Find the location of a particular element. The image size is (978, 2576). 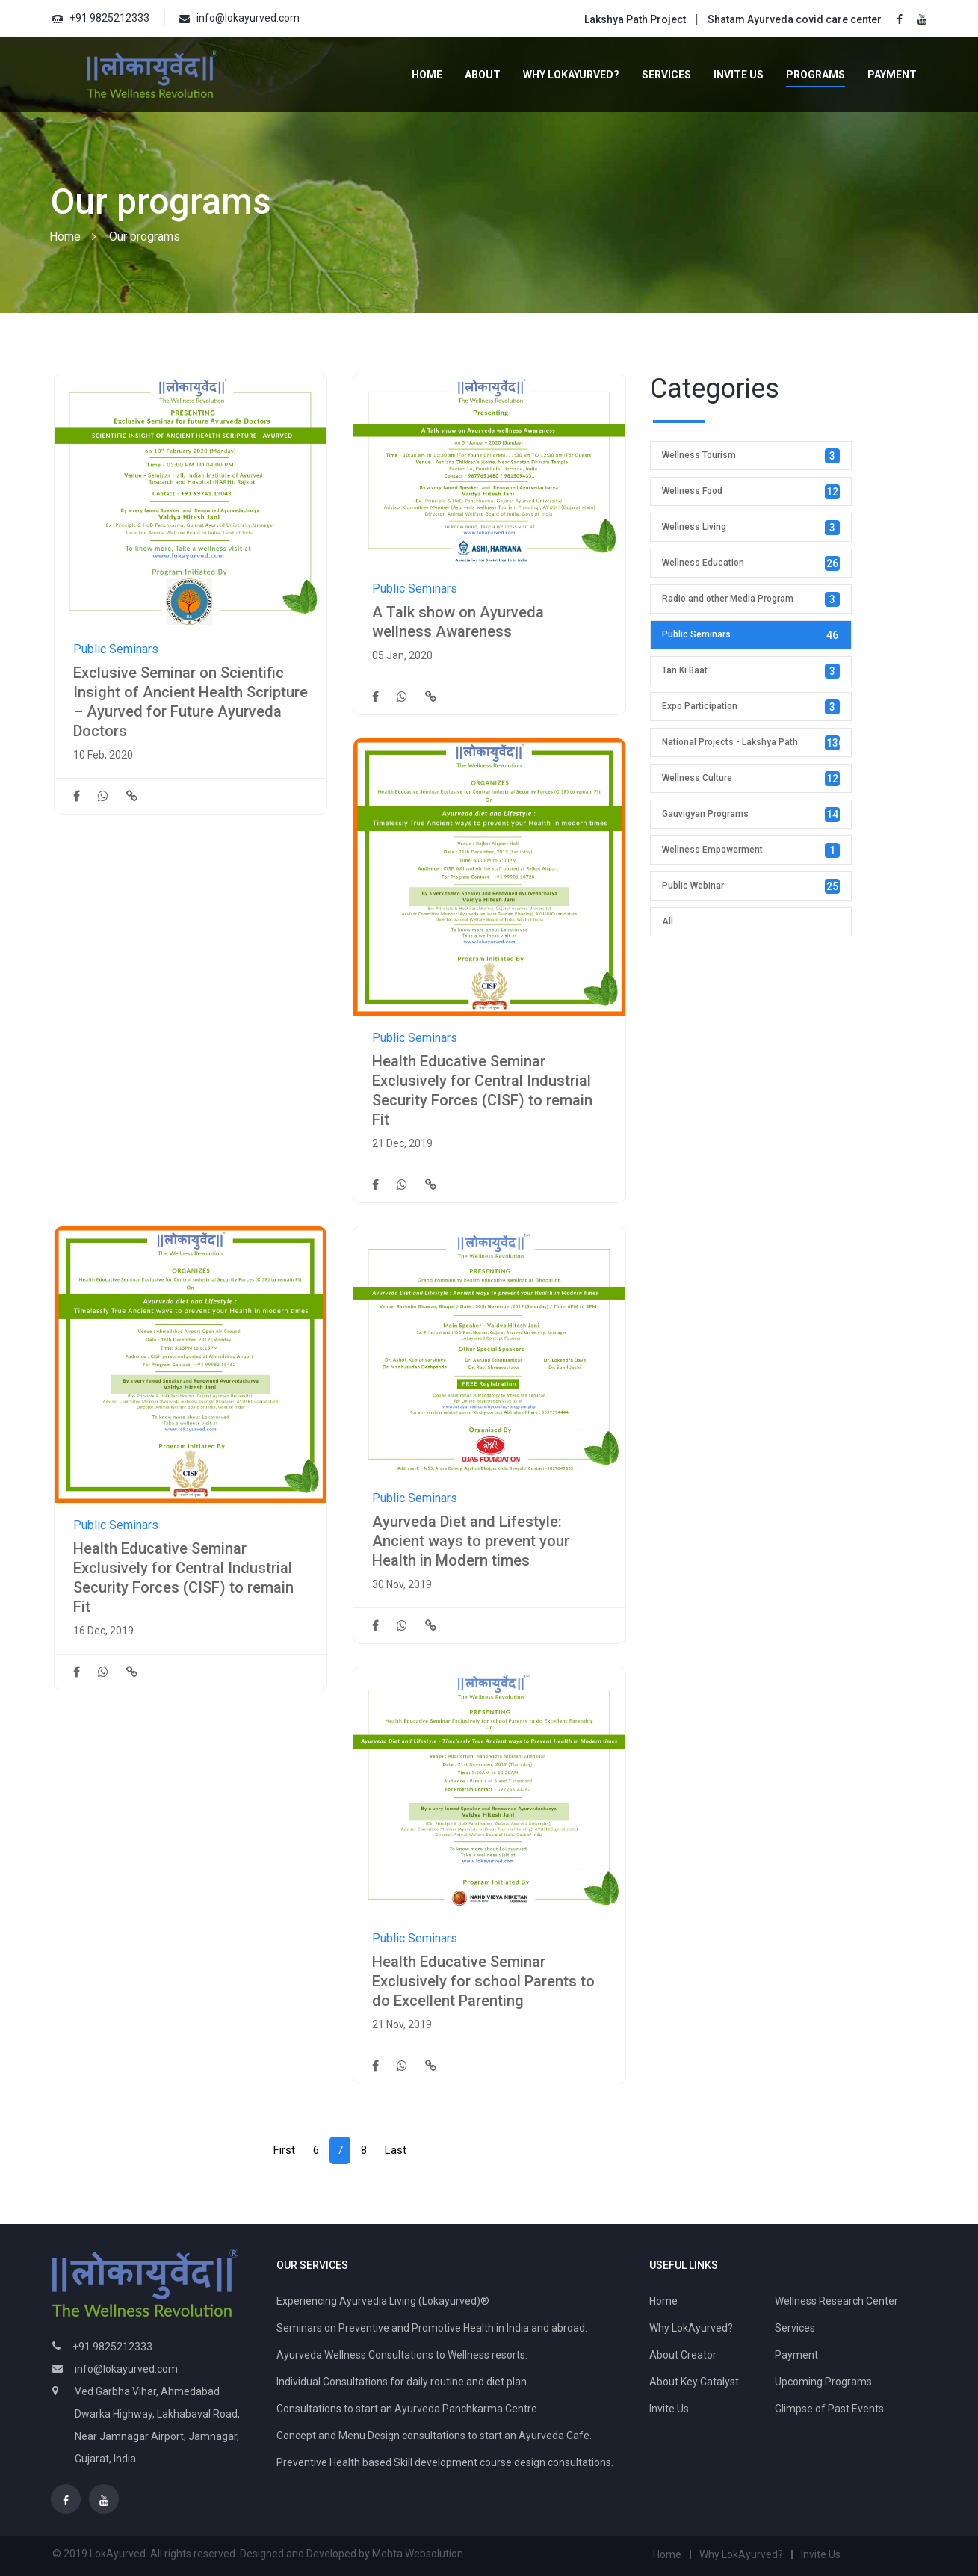

Health Educative Seminar Exclusively for school Parents to do Excellent Parenting is located at coordinates (483, 1981).